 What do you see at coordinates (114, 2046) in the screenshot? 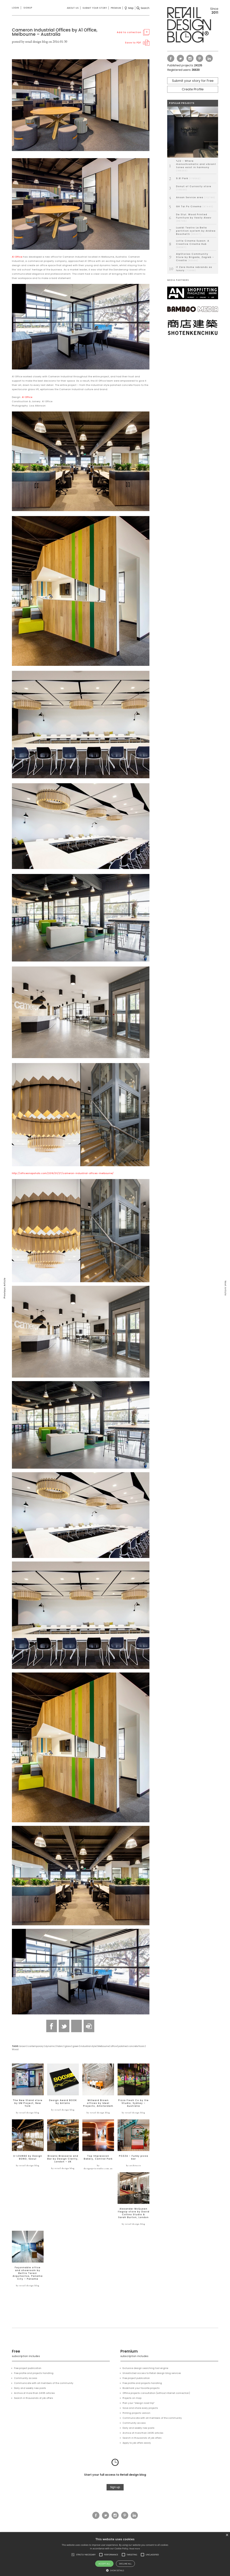
I see `office` at bounding box center [114, 2046].